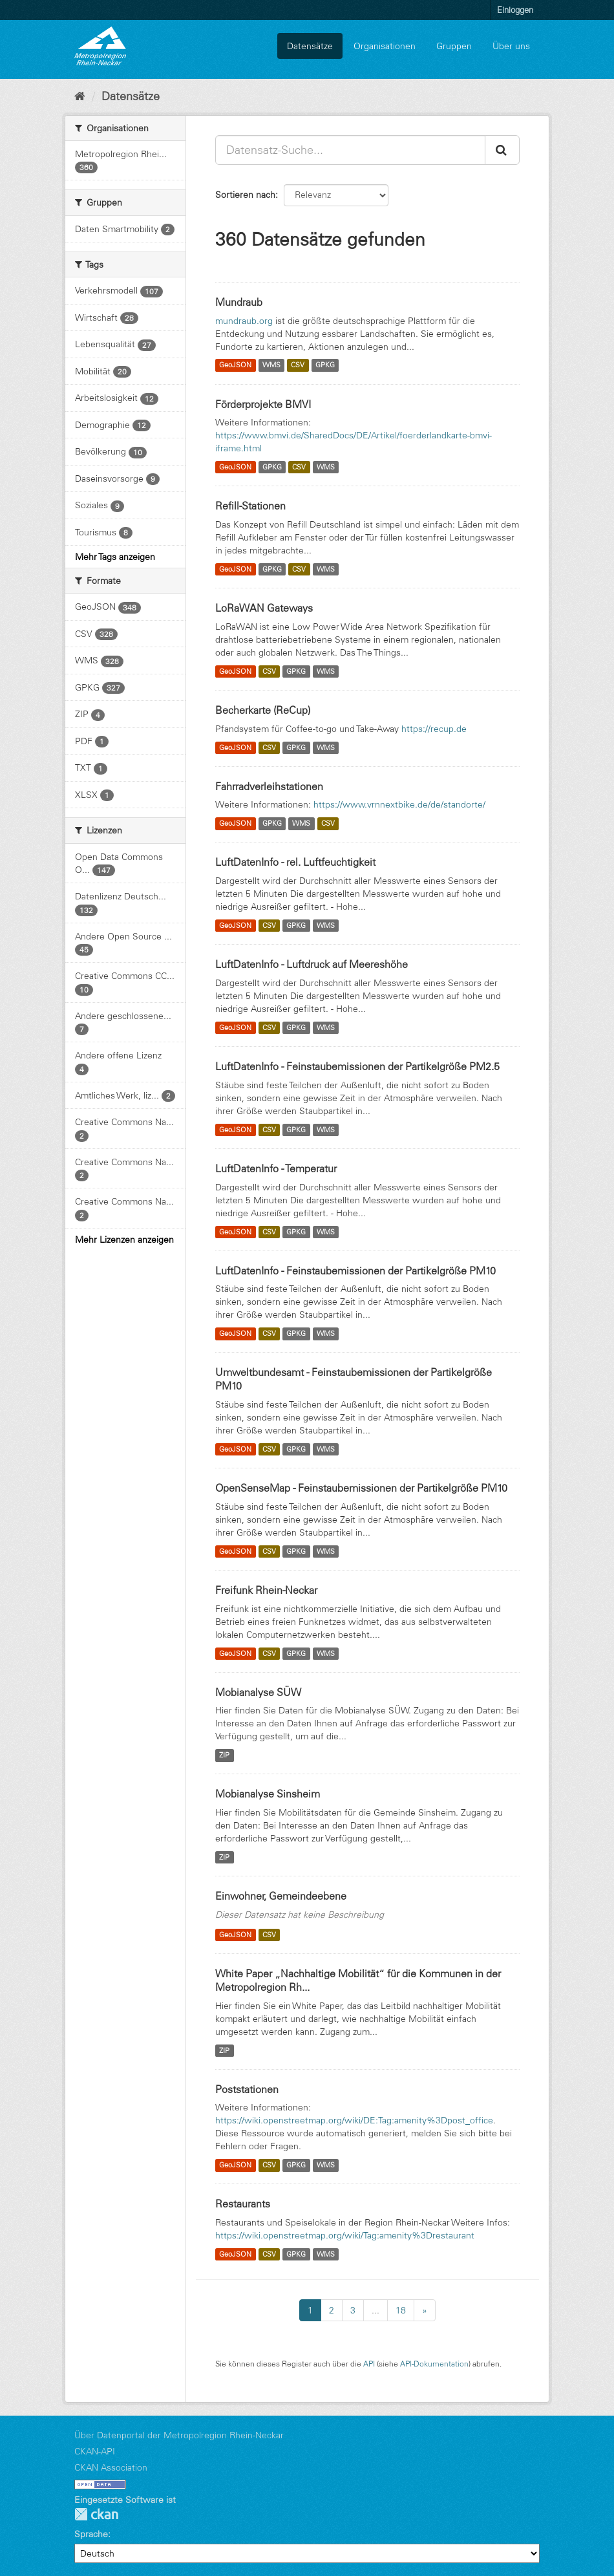  I want to click on Fahrradverleihstationen, so click(269, 786).